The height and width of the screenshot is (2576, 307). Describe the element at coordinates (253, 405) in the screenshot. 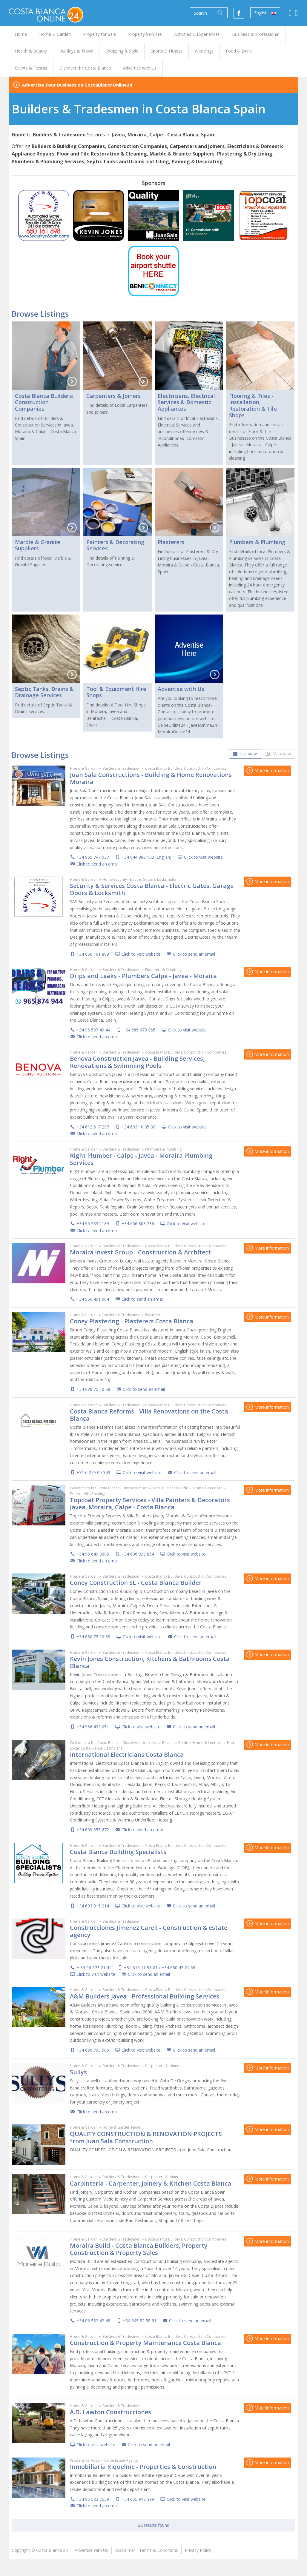

I see `Flooring & Tiles - Installation, Restoration & Tile Shops` at that location.